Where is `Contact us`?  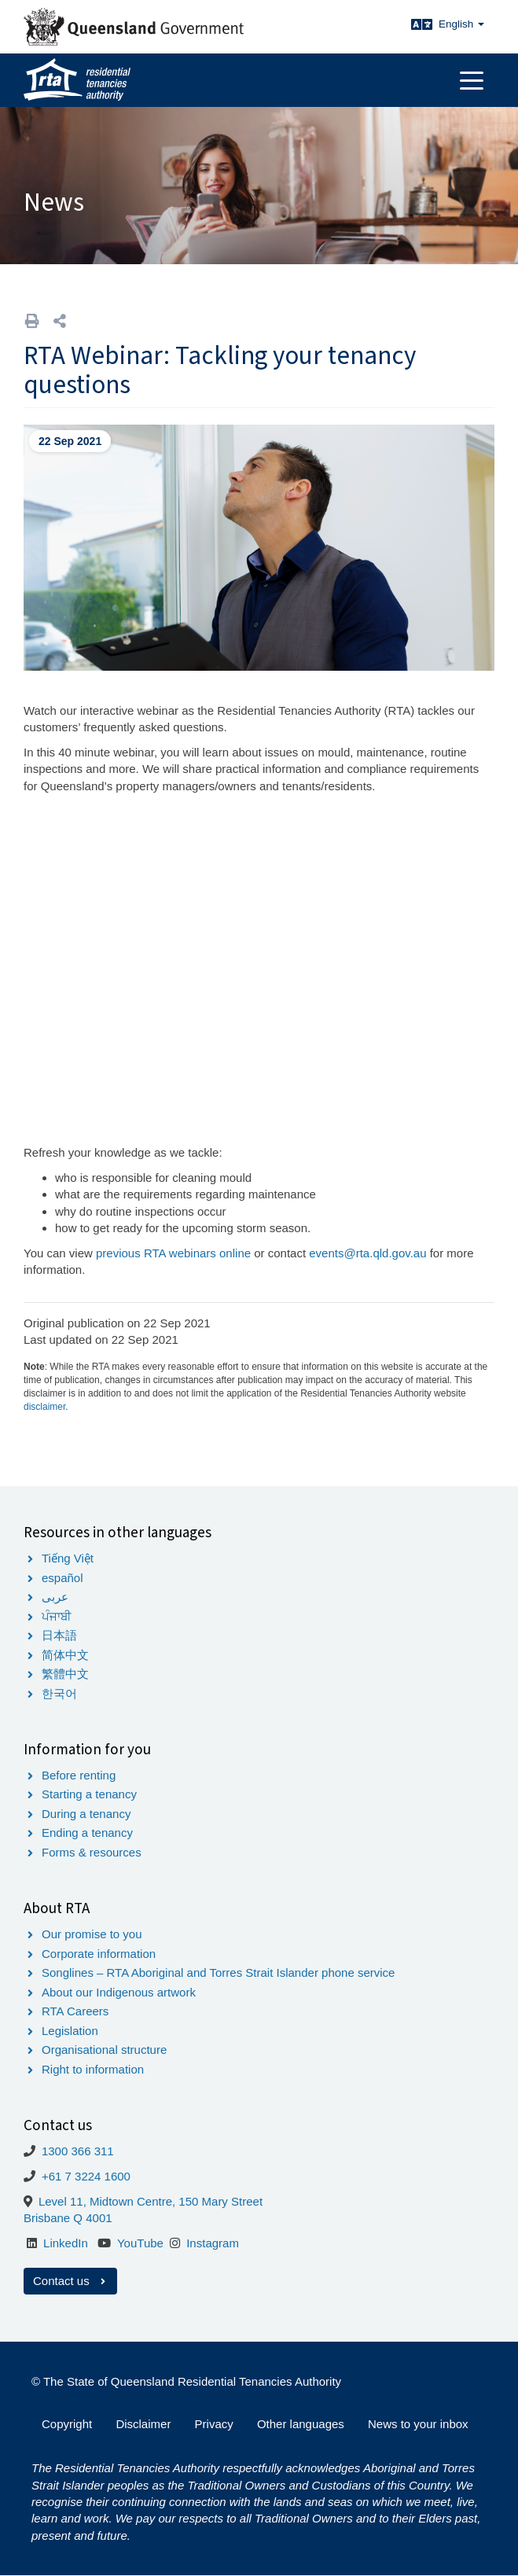 Contact us is located at coordinates (70, 2280).